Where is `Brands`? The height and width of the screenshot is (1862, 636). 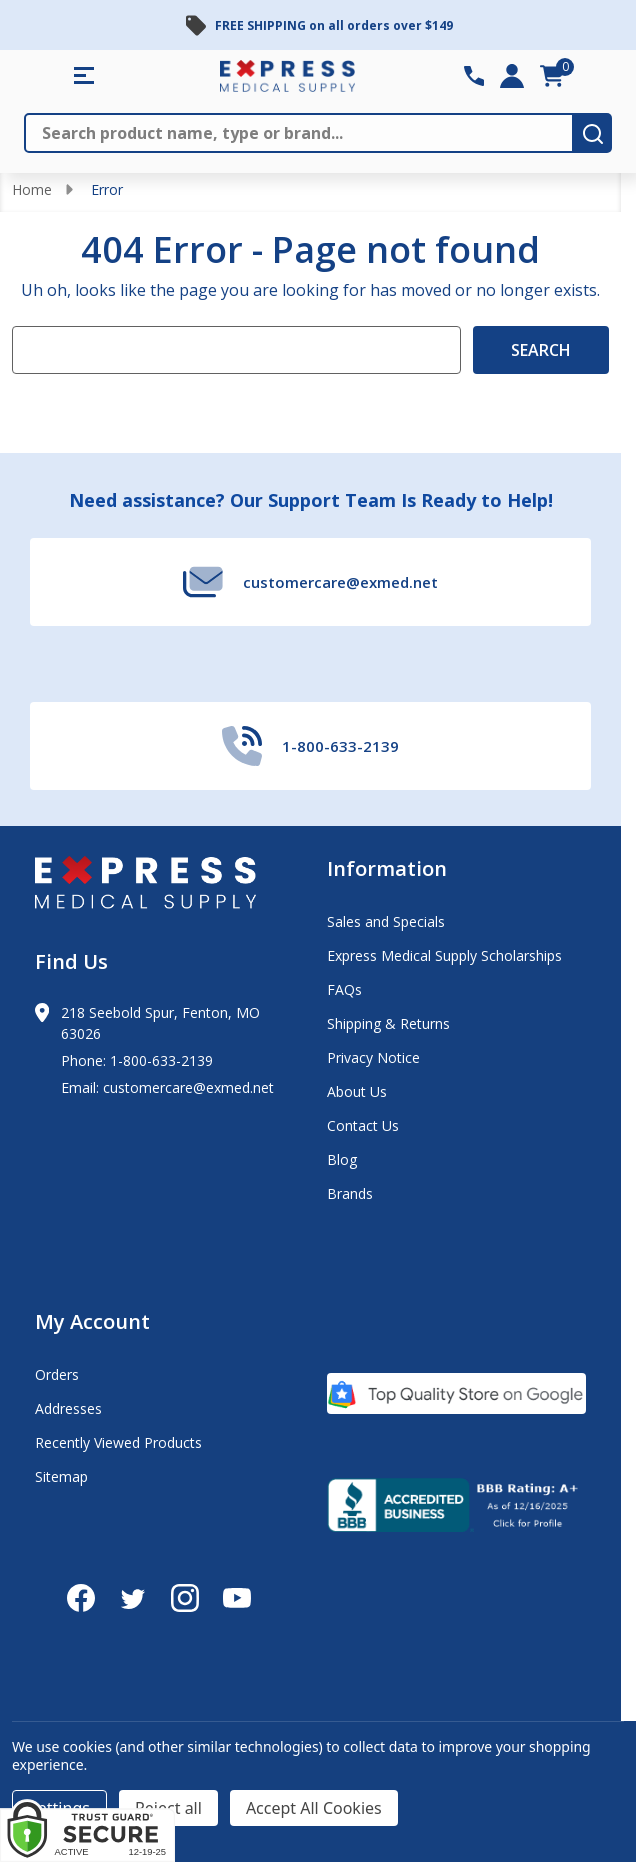 Brands is located at coordinates (350, 1193).